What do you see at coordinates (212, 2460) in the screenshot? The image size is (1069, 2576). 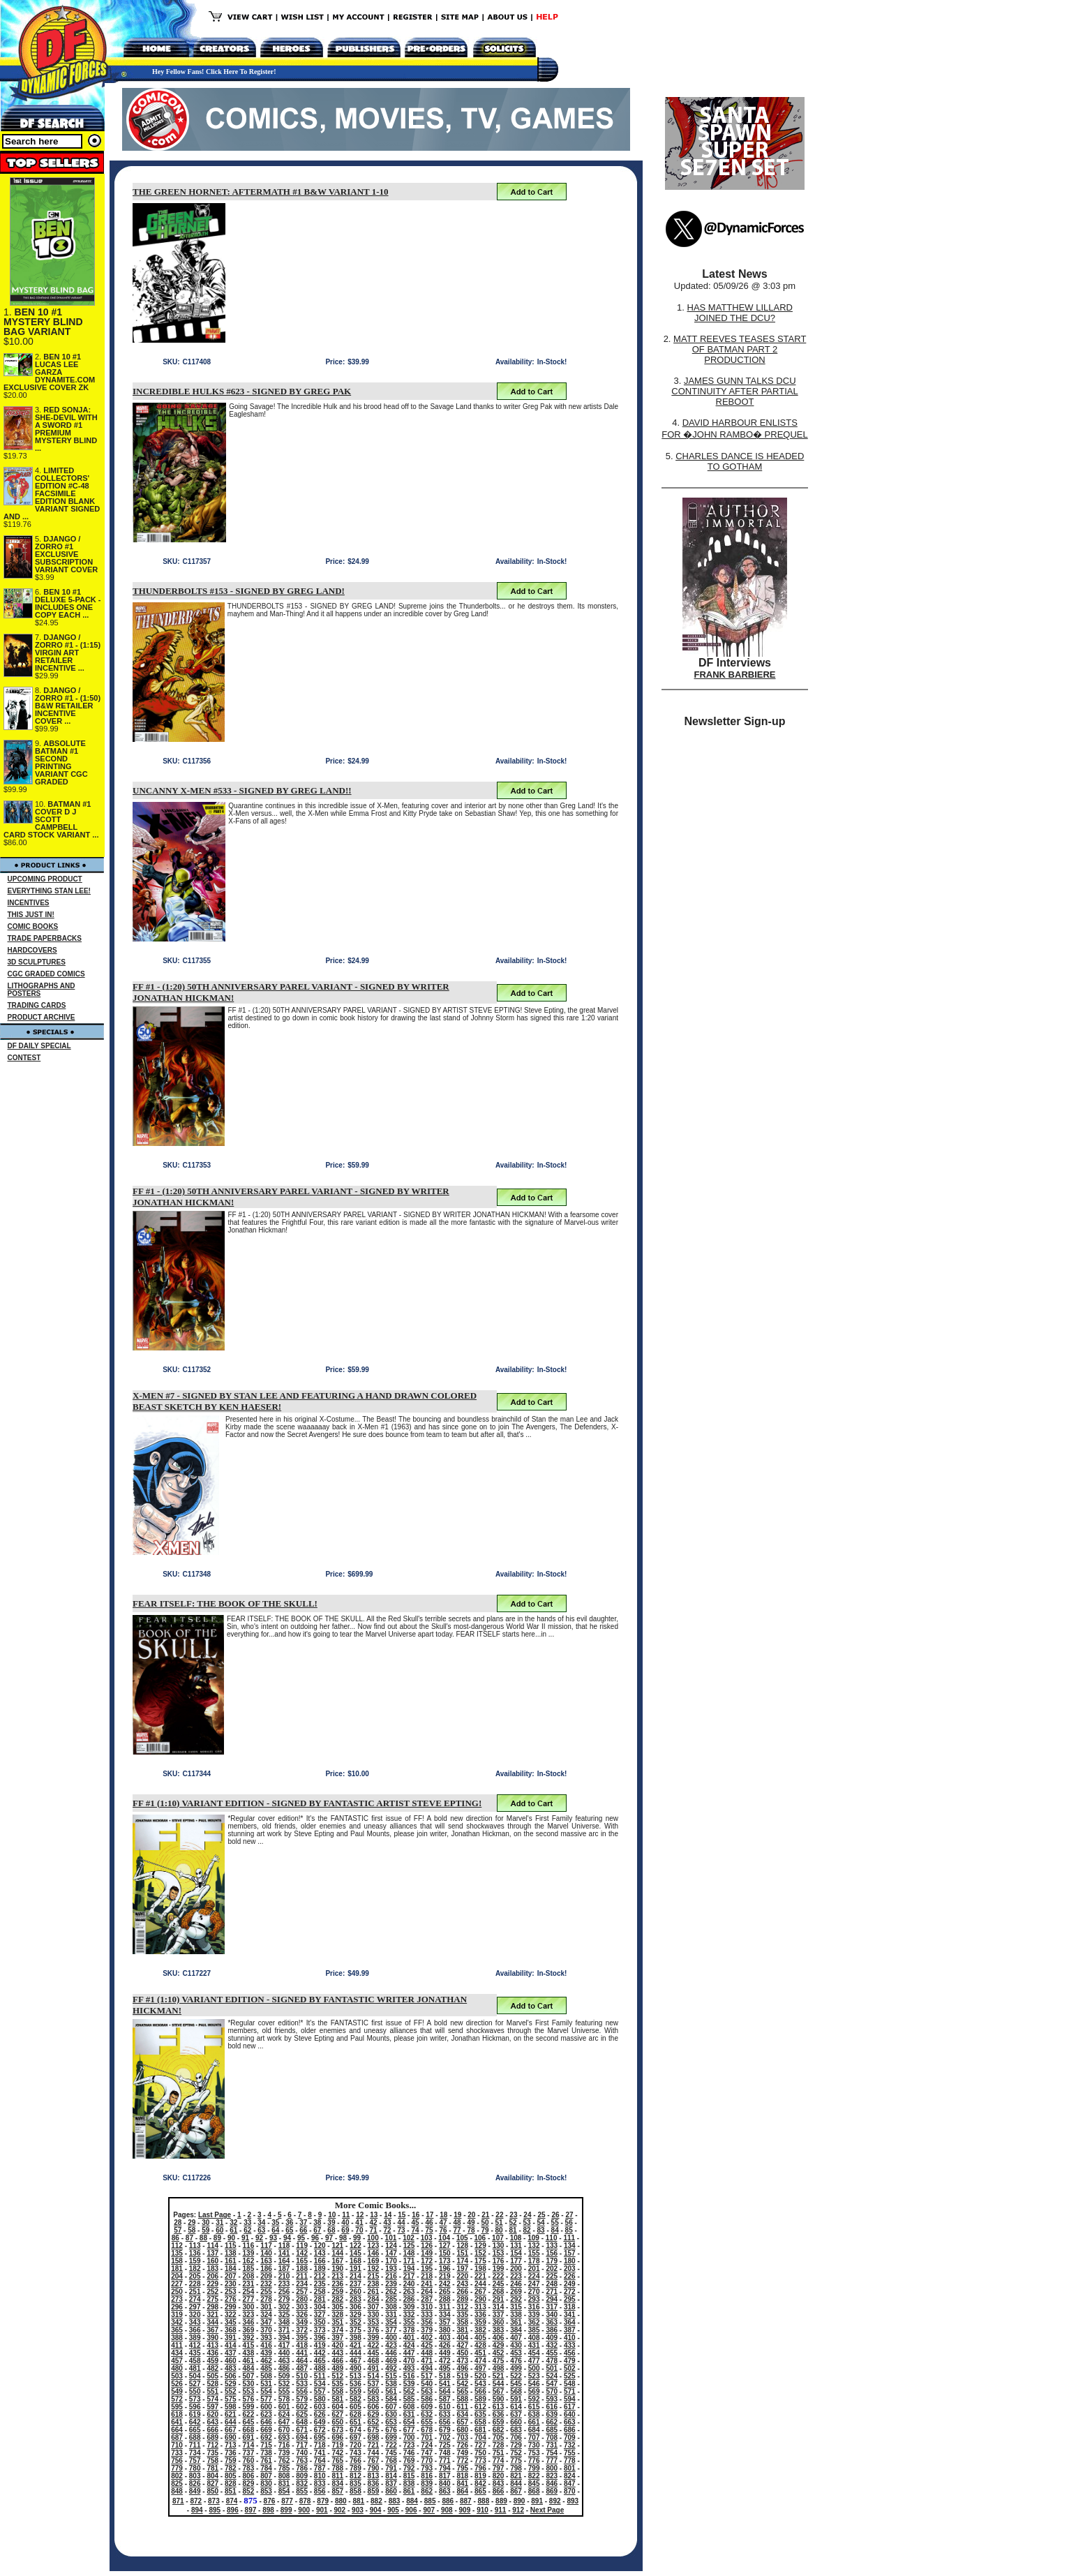 I see `758` at bounding box center [212, 2460].